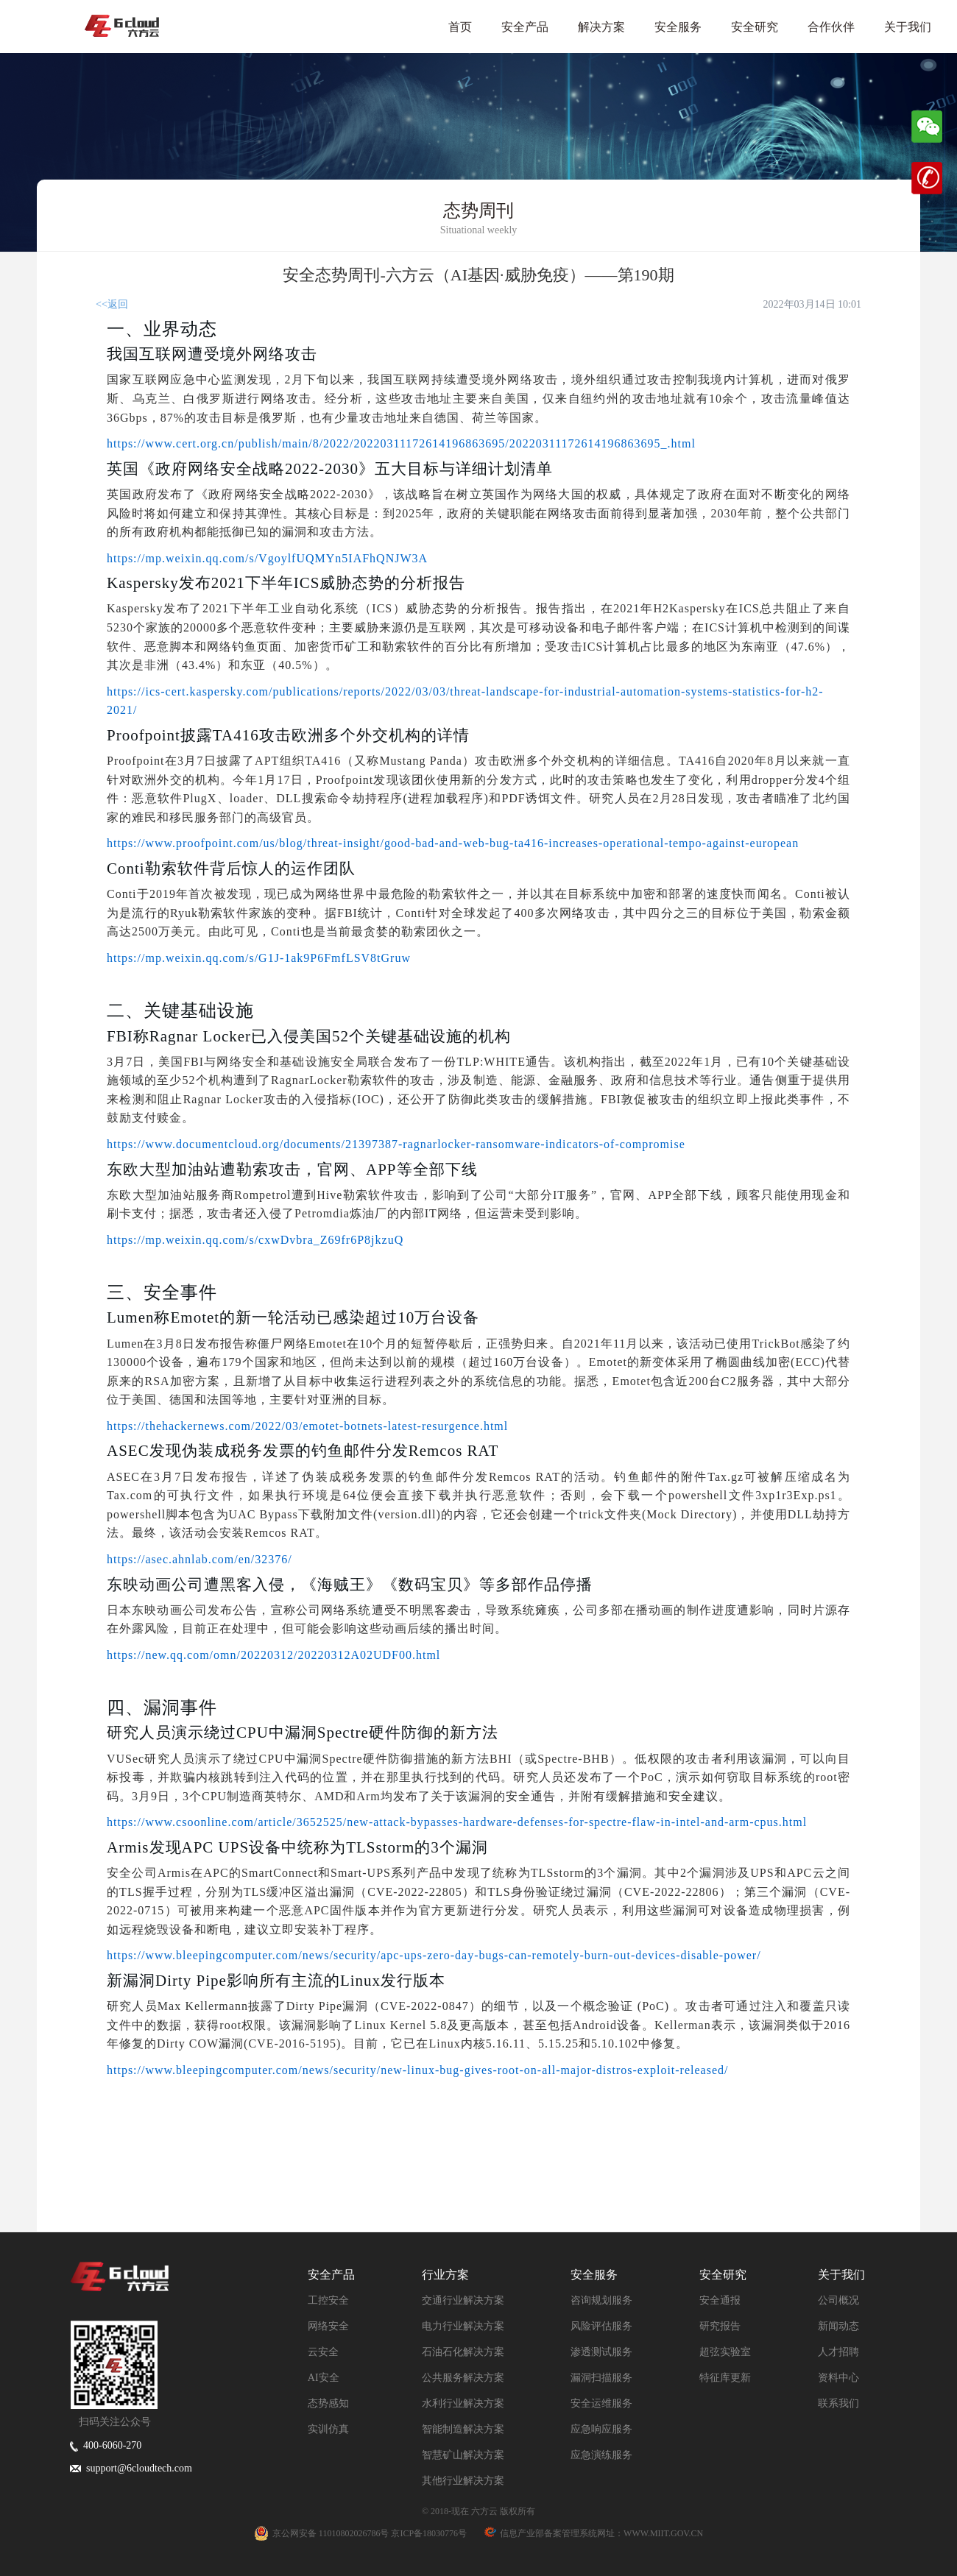  What do you see at coordinates (754, 27) in the screenshot?
I see `安全研究` at bounding box center [754, 27].